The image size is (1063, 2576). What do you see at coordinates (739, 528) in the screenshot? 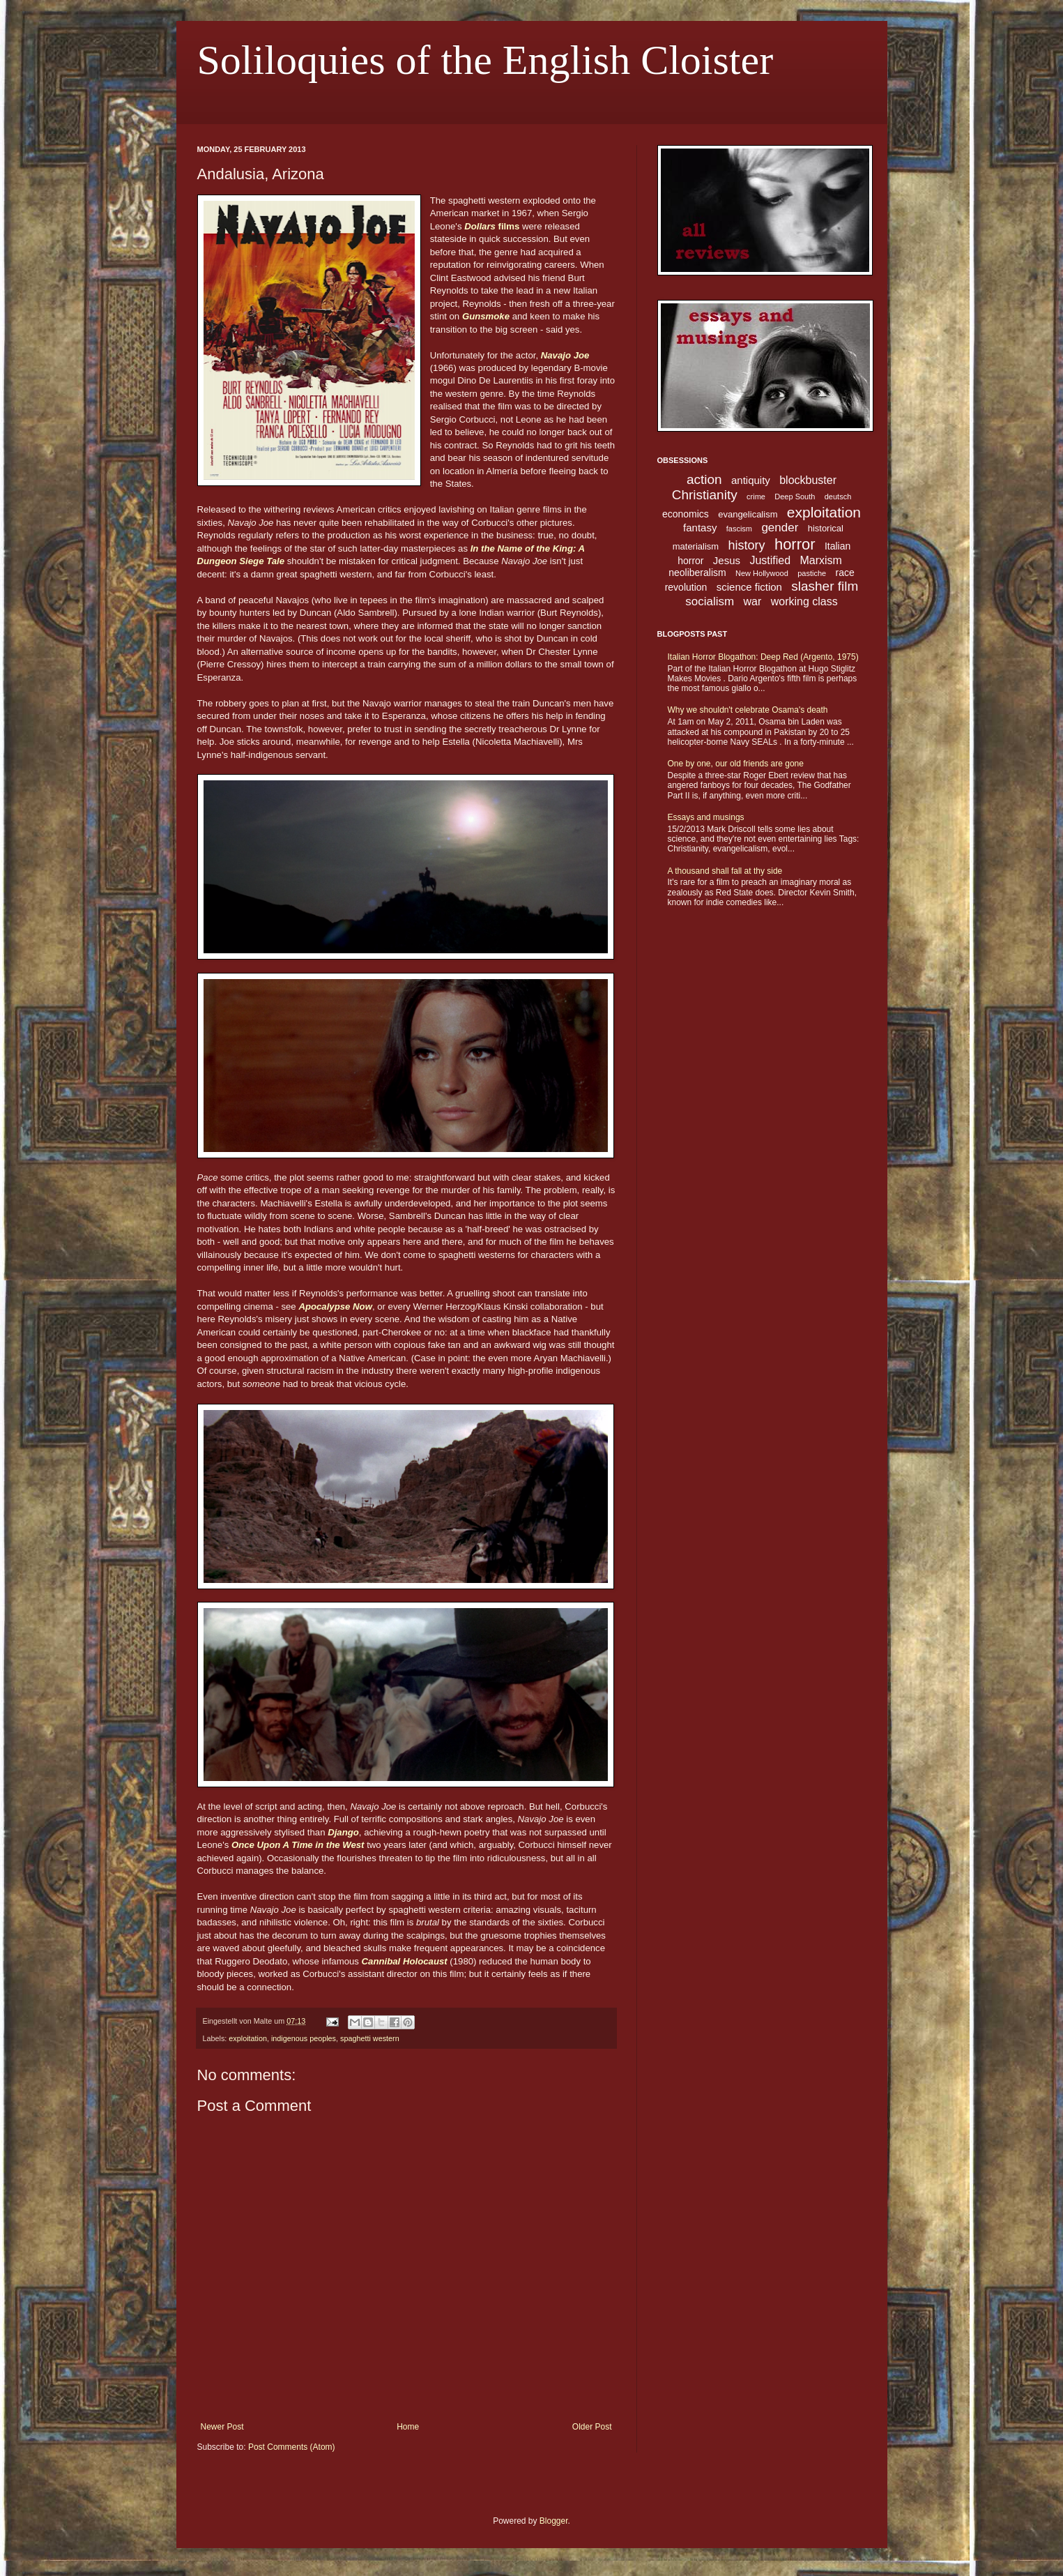
I see `fascism` at bounding box center [739, 528].